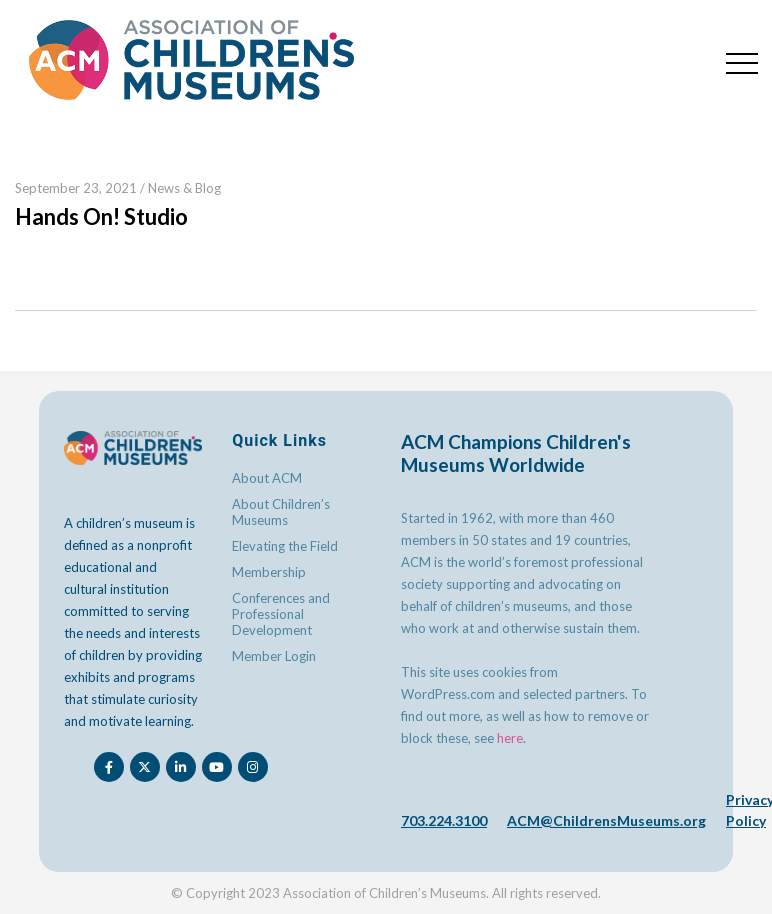 This screenshot has width=772, height=914. Describe the element at coordinates (444, 820) in the screenshot. I see `703.224.3100` at that location.